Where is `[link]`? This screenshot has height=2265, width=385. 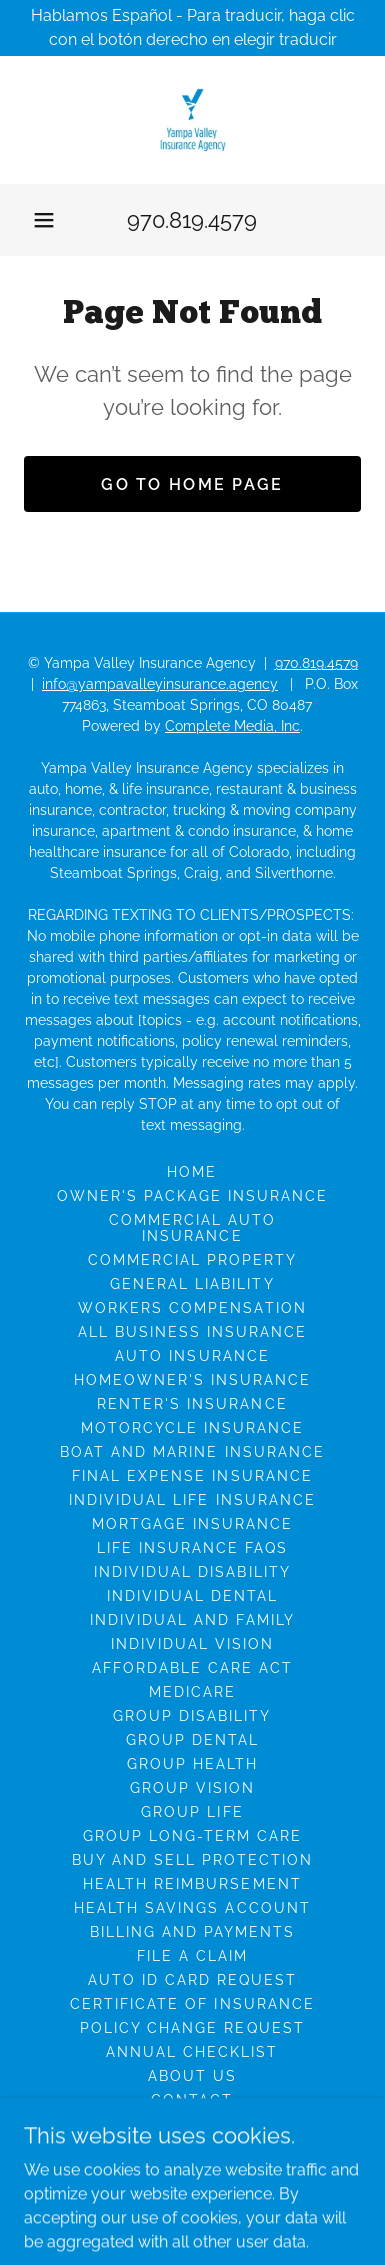
[link] is located at coordinates (193, 120).